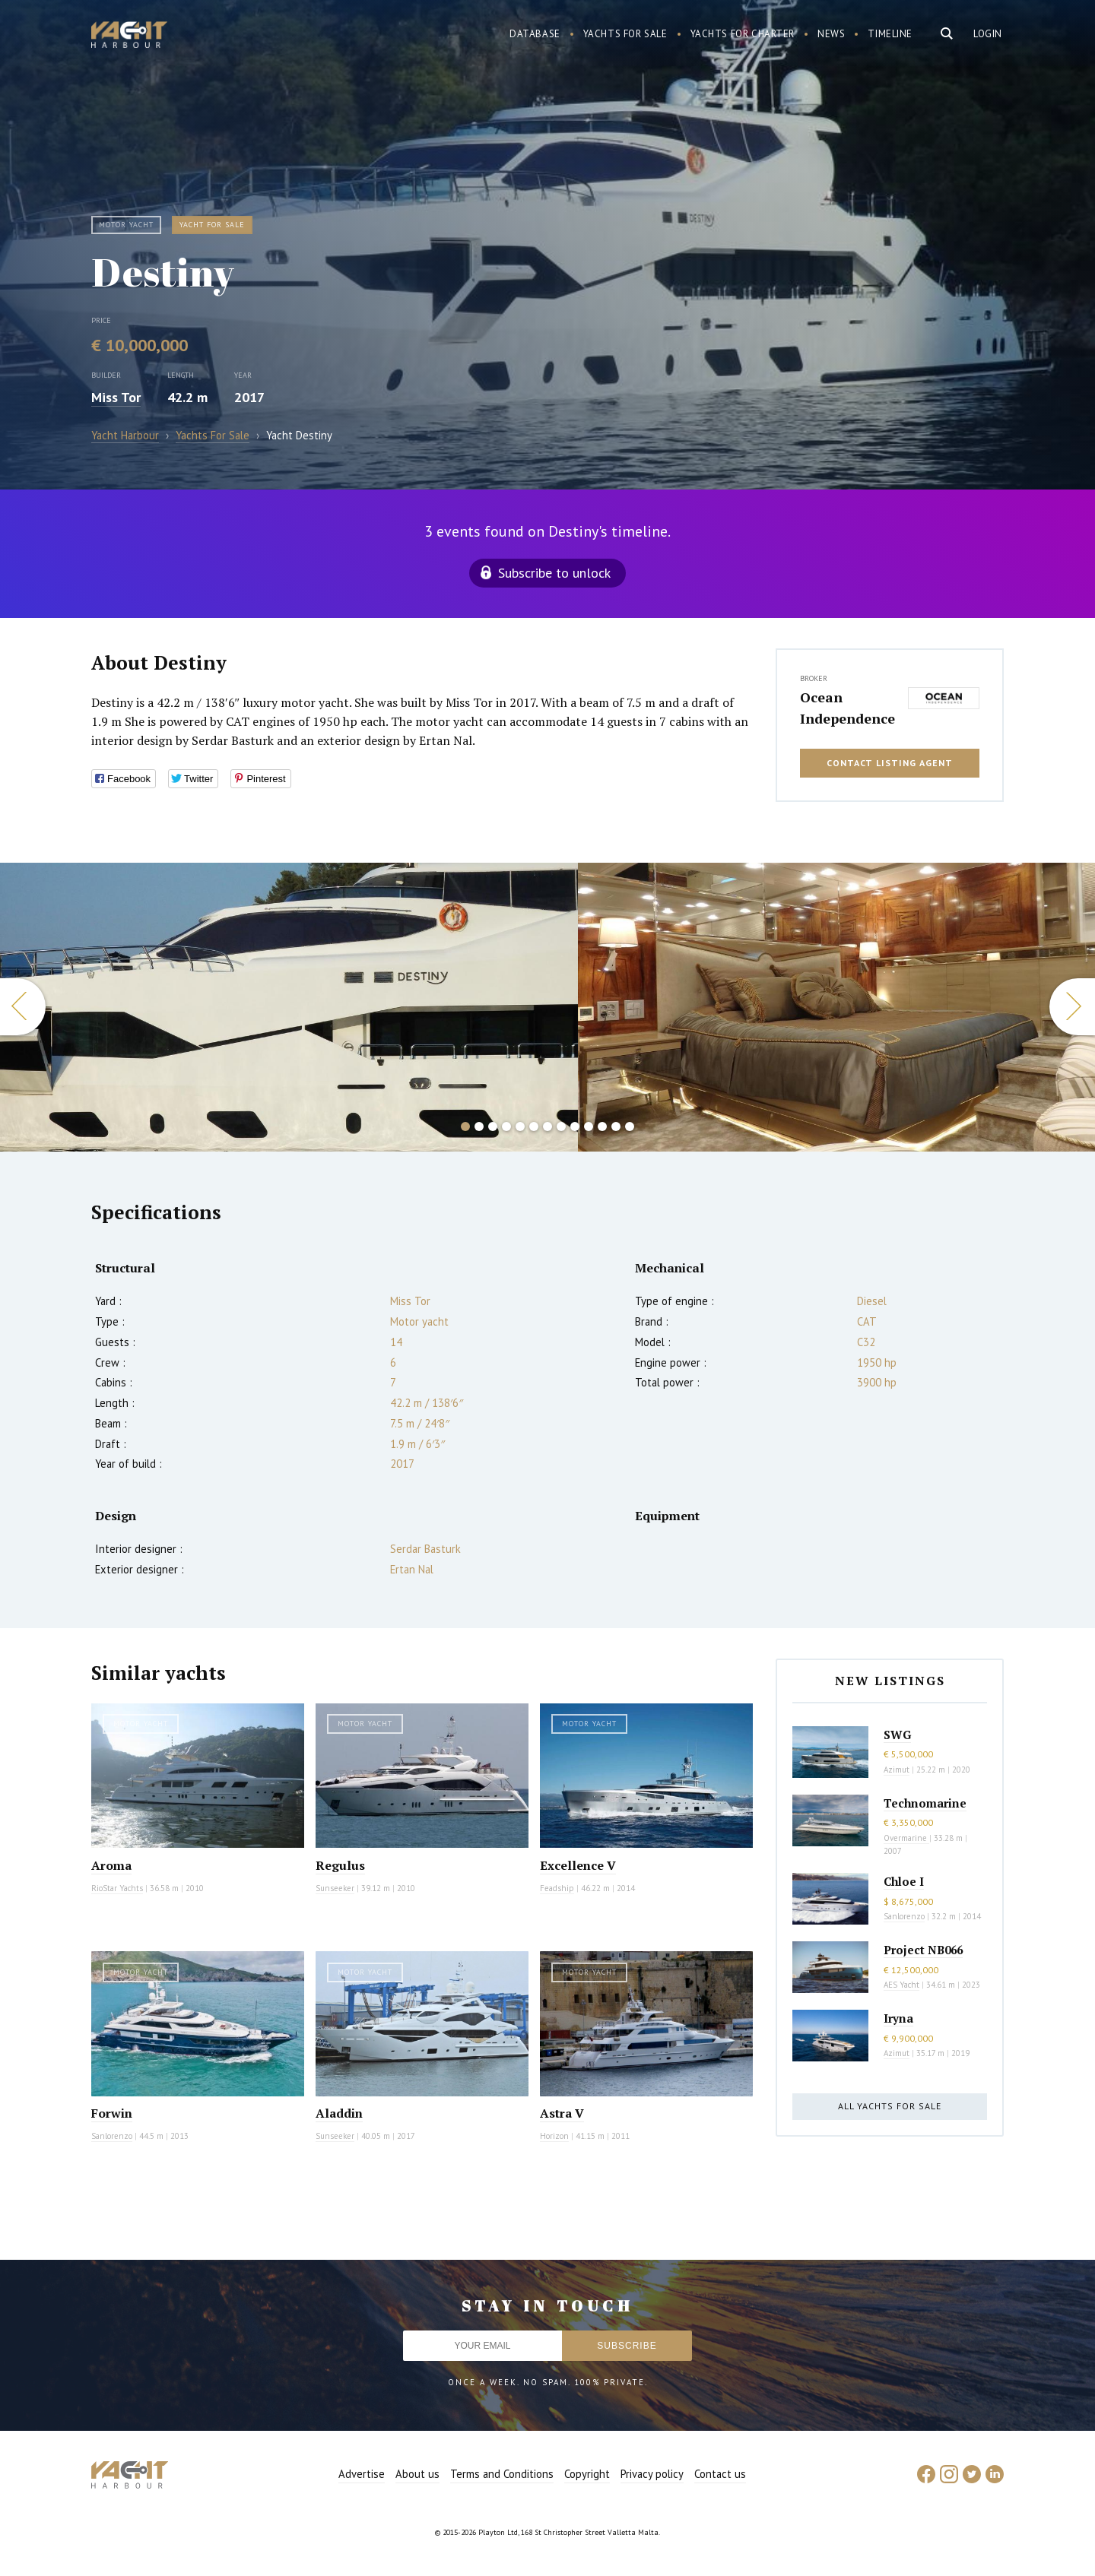 Image resolution: width=1095 pixels, height=2576 pixels. I want to click on 3 [button], so click(492, 1126).